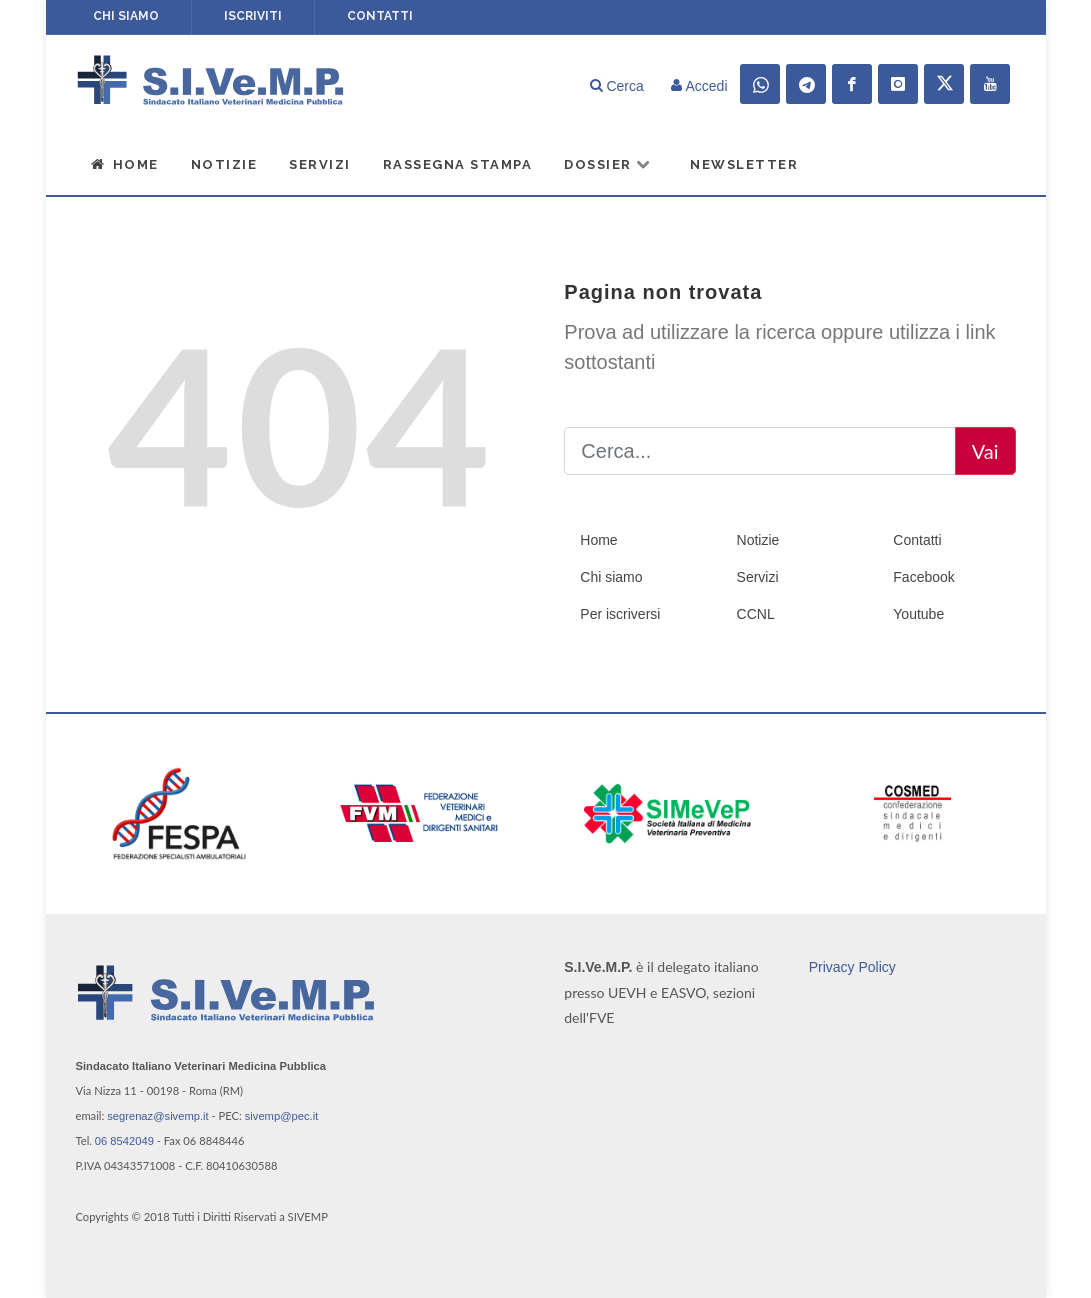 The height and width of the screenshot is (1298, 1091). Describe the element at coordinates (253, 16) in the screenshot. I see `Iscriviti` at that location.